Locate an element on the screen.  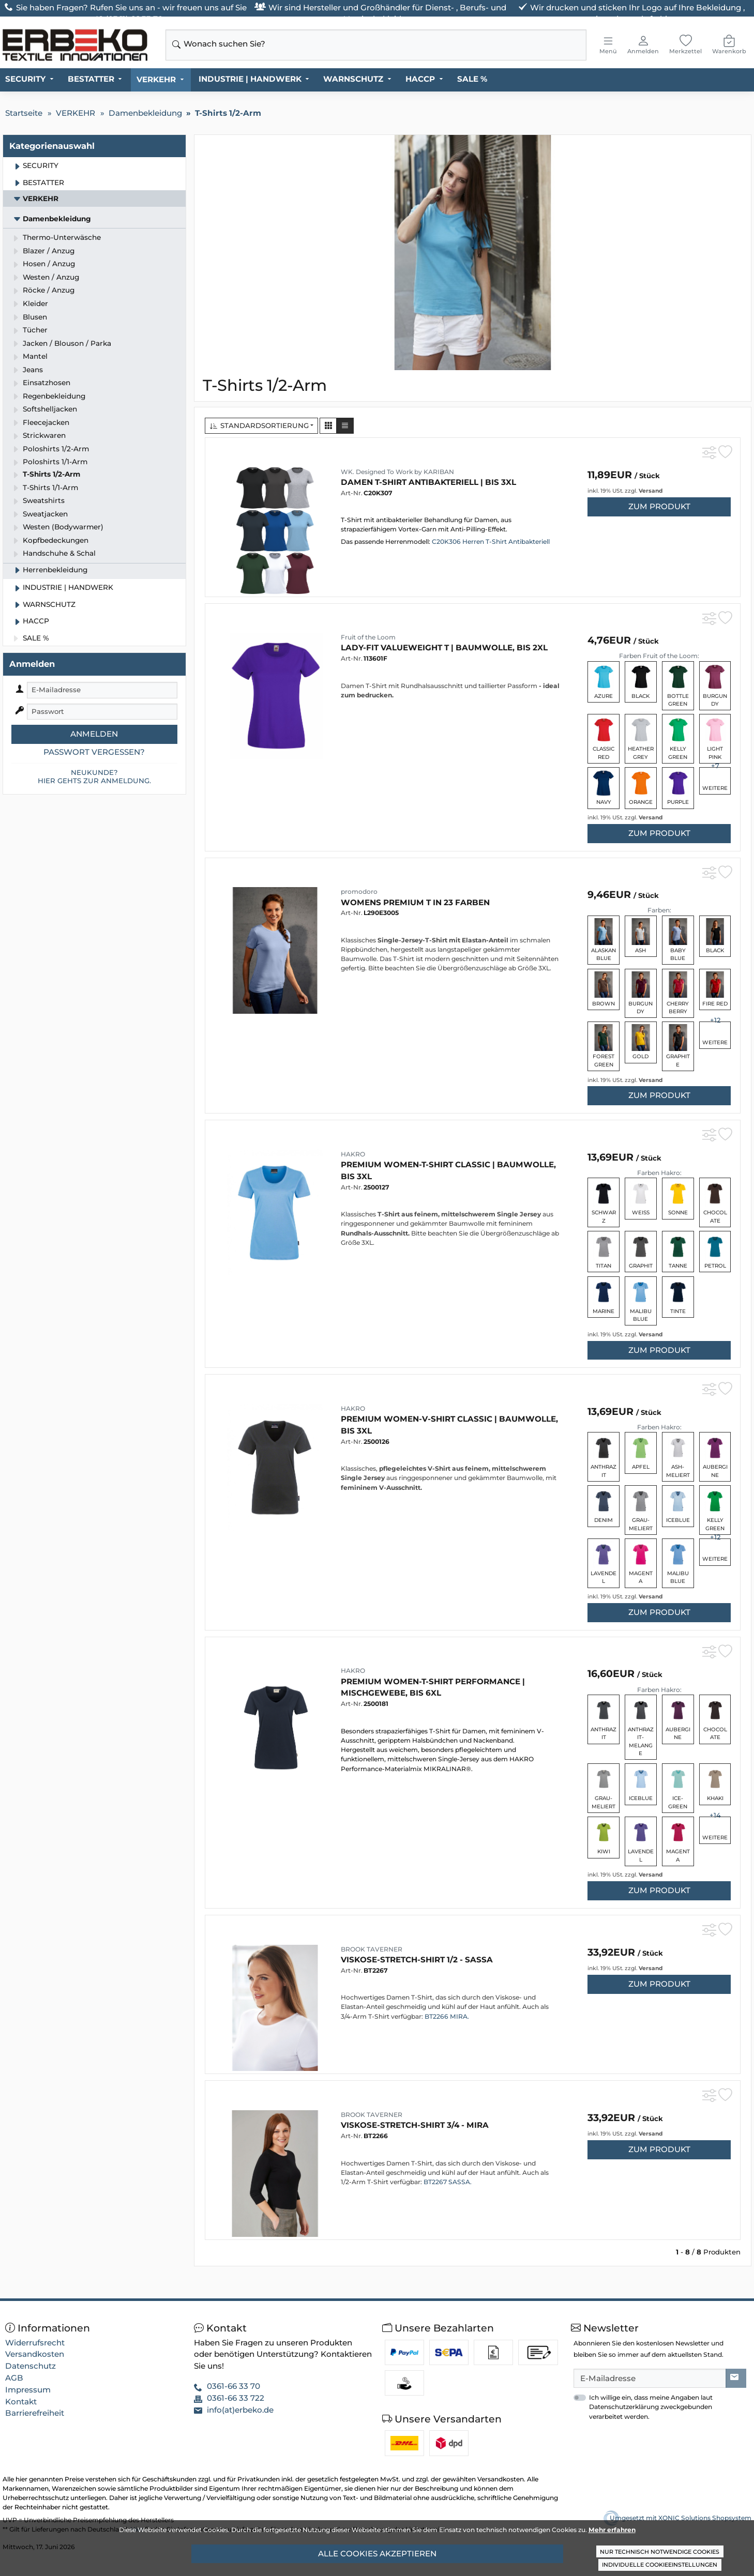
T-Shirts 1/2-Arm is located at coordinates (51, 474).